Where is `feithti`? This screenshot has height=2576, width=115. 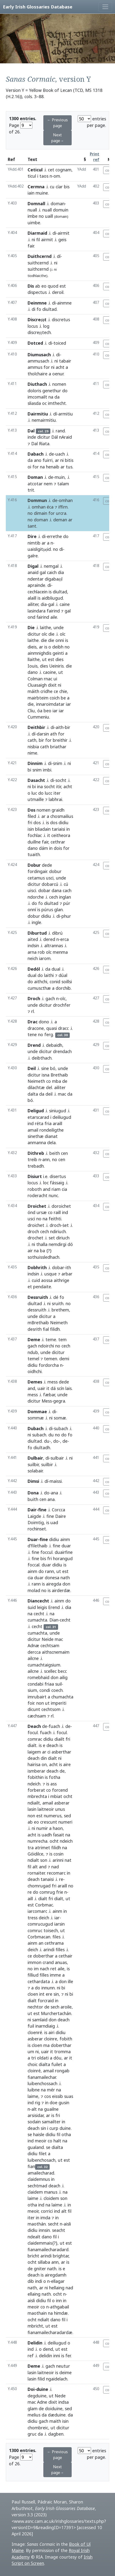 feithti is located at coordinates (55, 1219).